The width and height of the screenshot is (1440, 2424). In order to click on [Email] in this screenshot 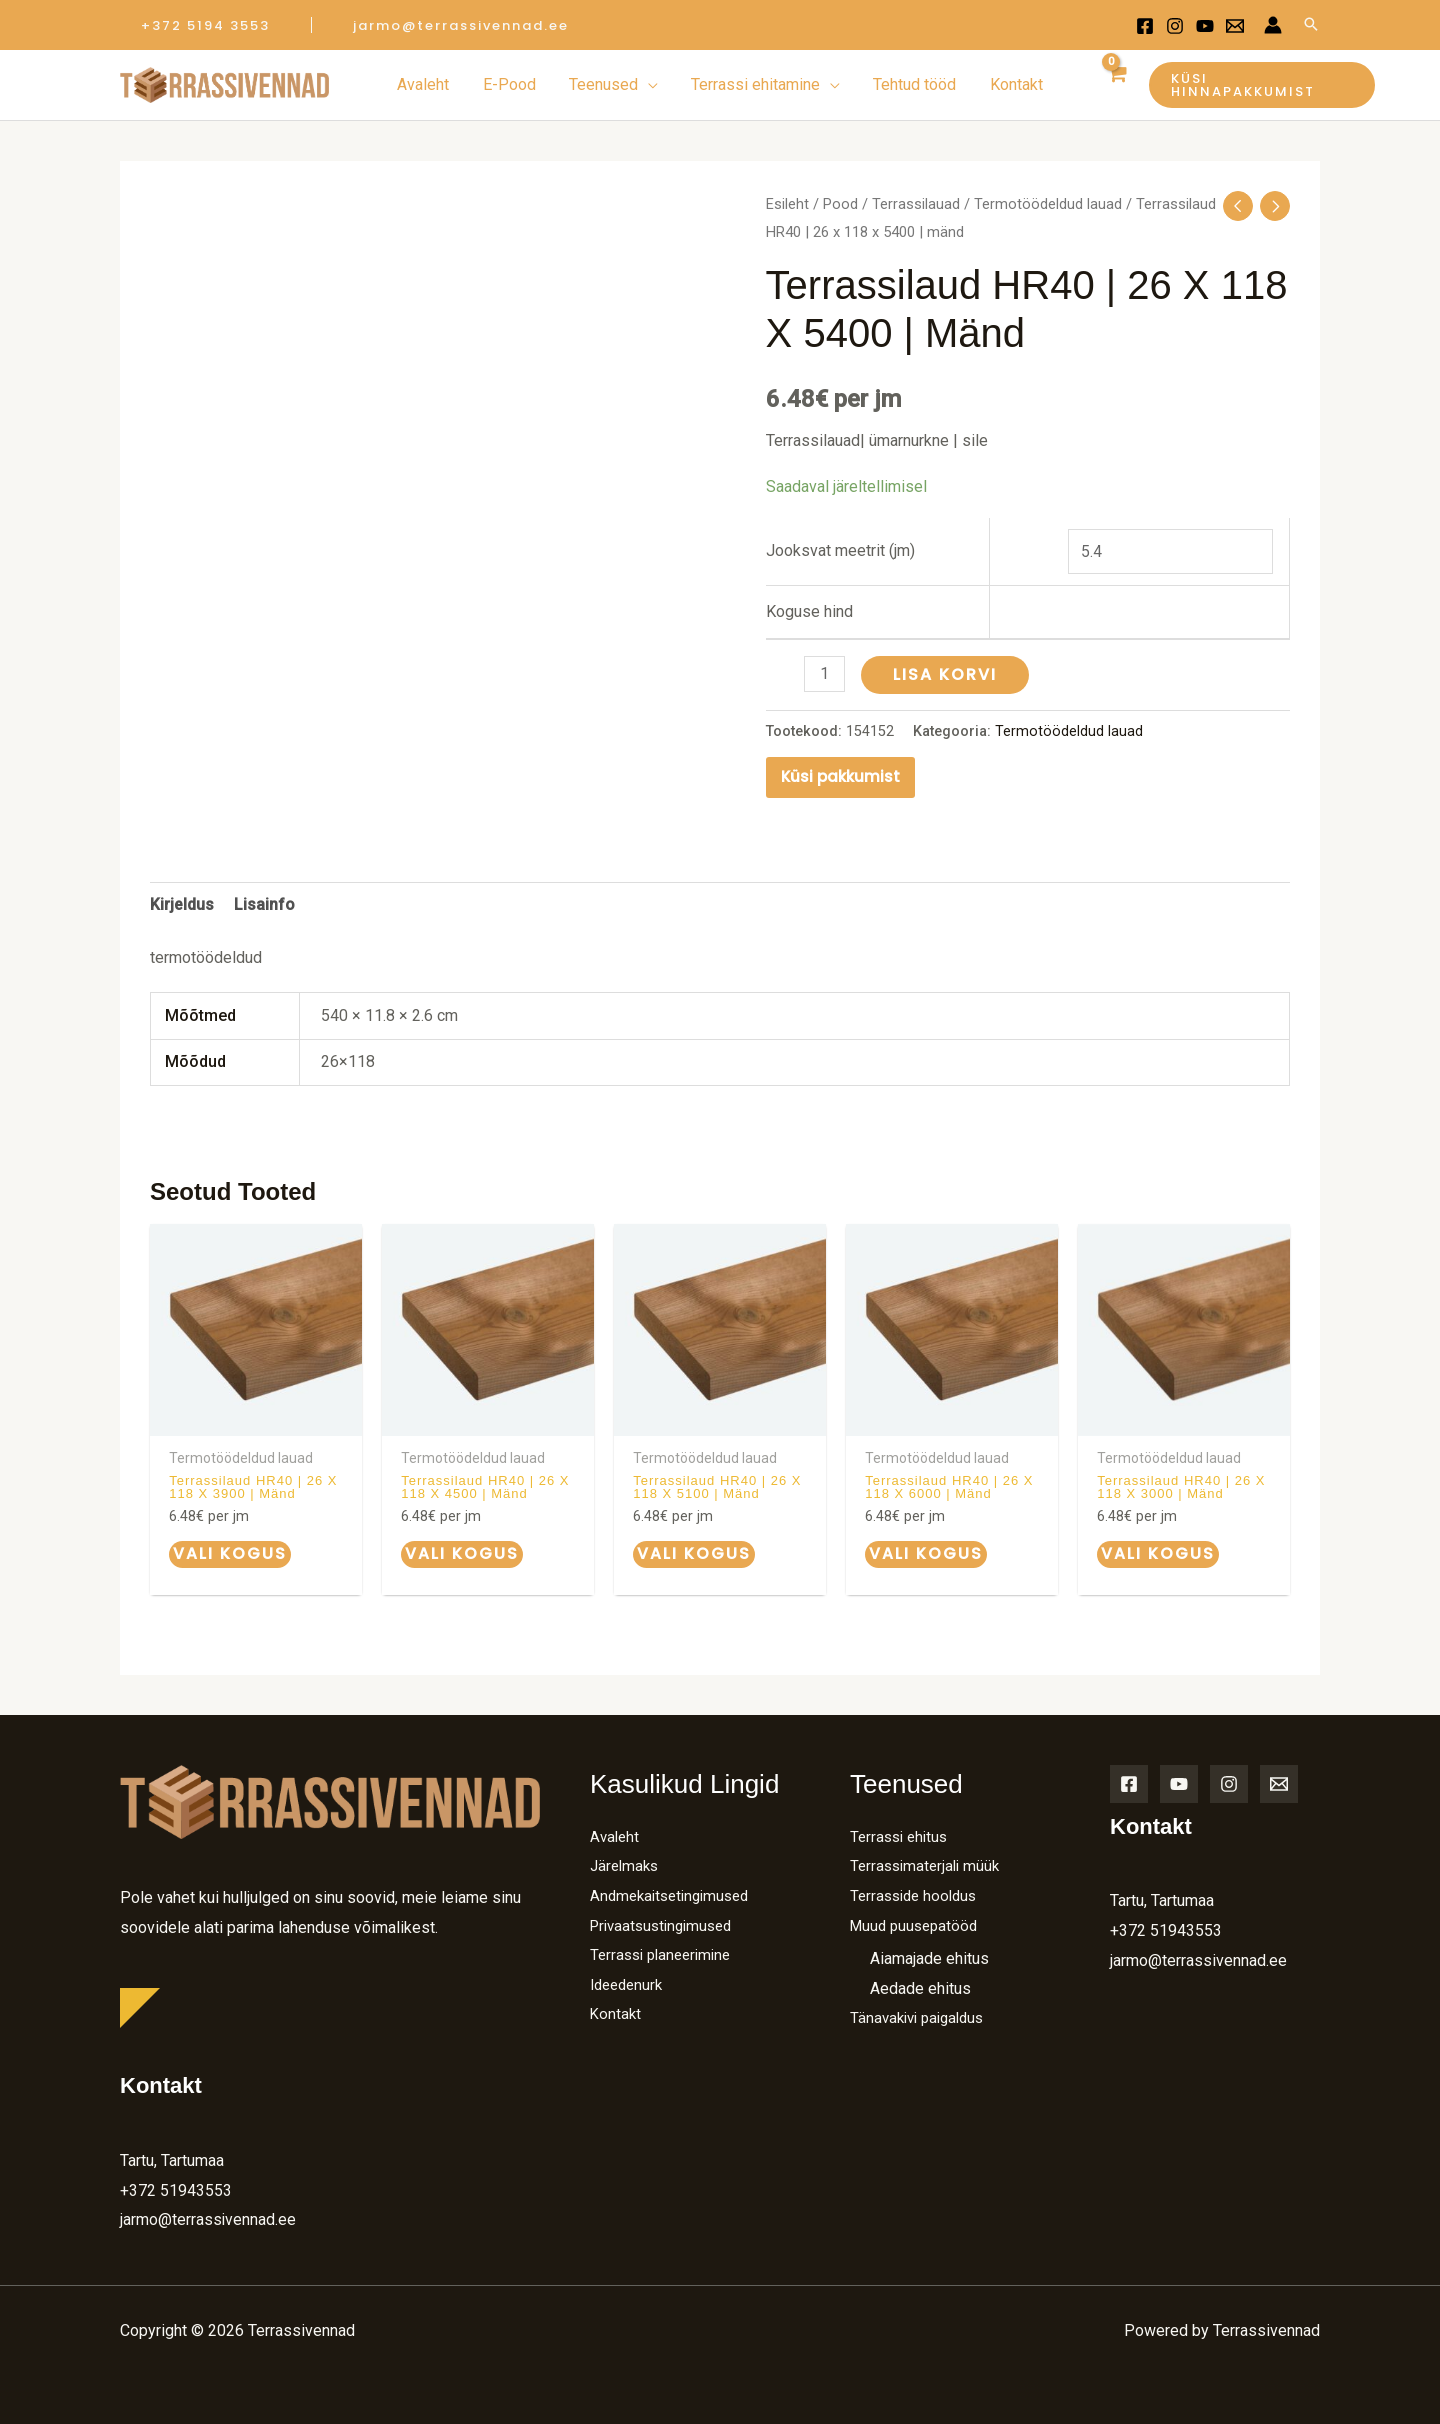, I will do `click(1279, 1782)`.